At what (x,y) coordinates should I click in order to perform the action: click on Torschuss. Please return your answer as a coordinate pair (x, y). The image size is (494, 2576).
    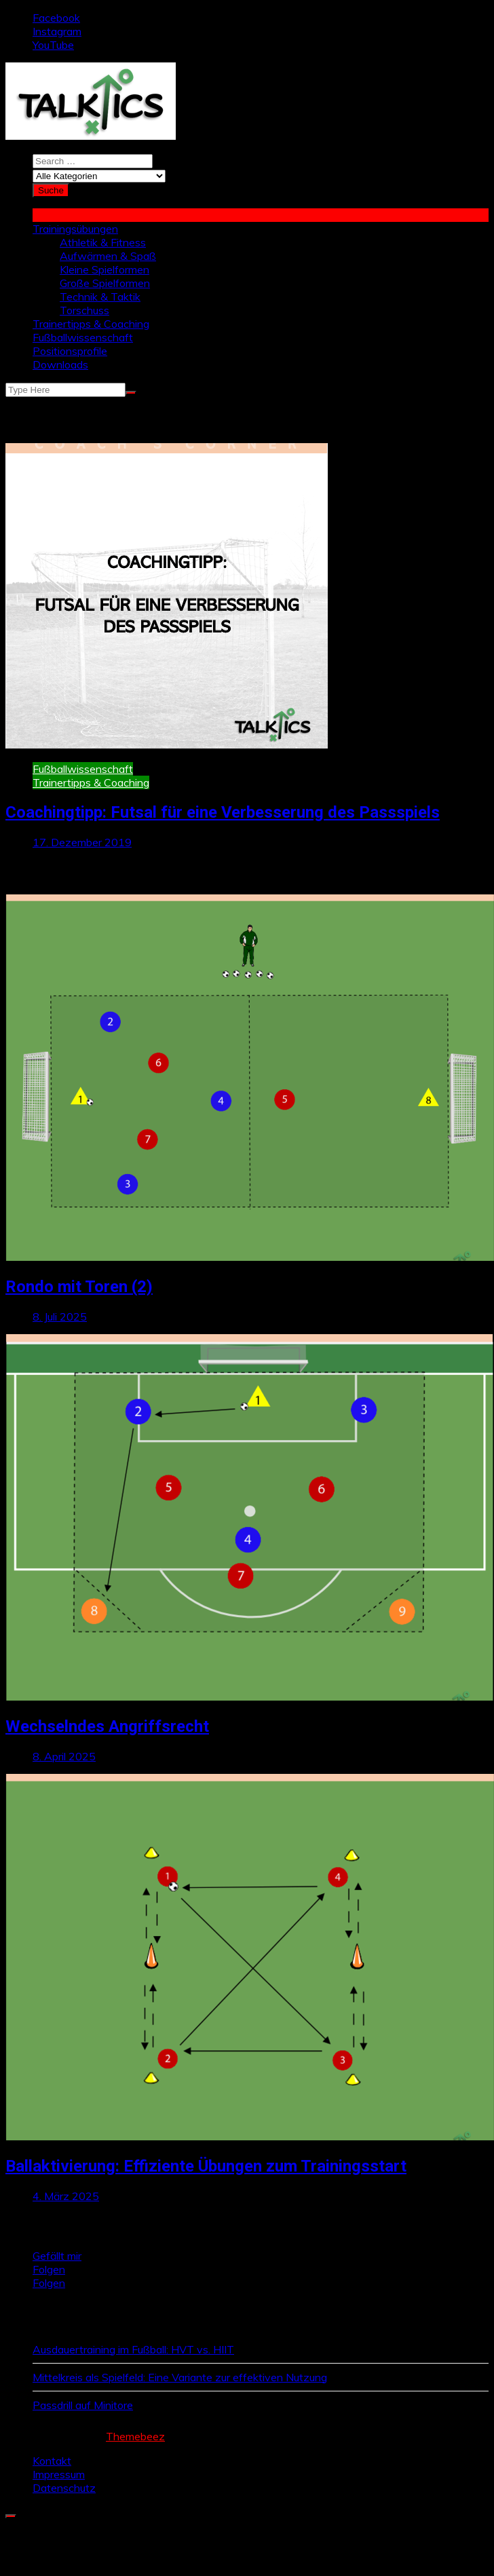
    Looking at the image, I should click on (84, 310).